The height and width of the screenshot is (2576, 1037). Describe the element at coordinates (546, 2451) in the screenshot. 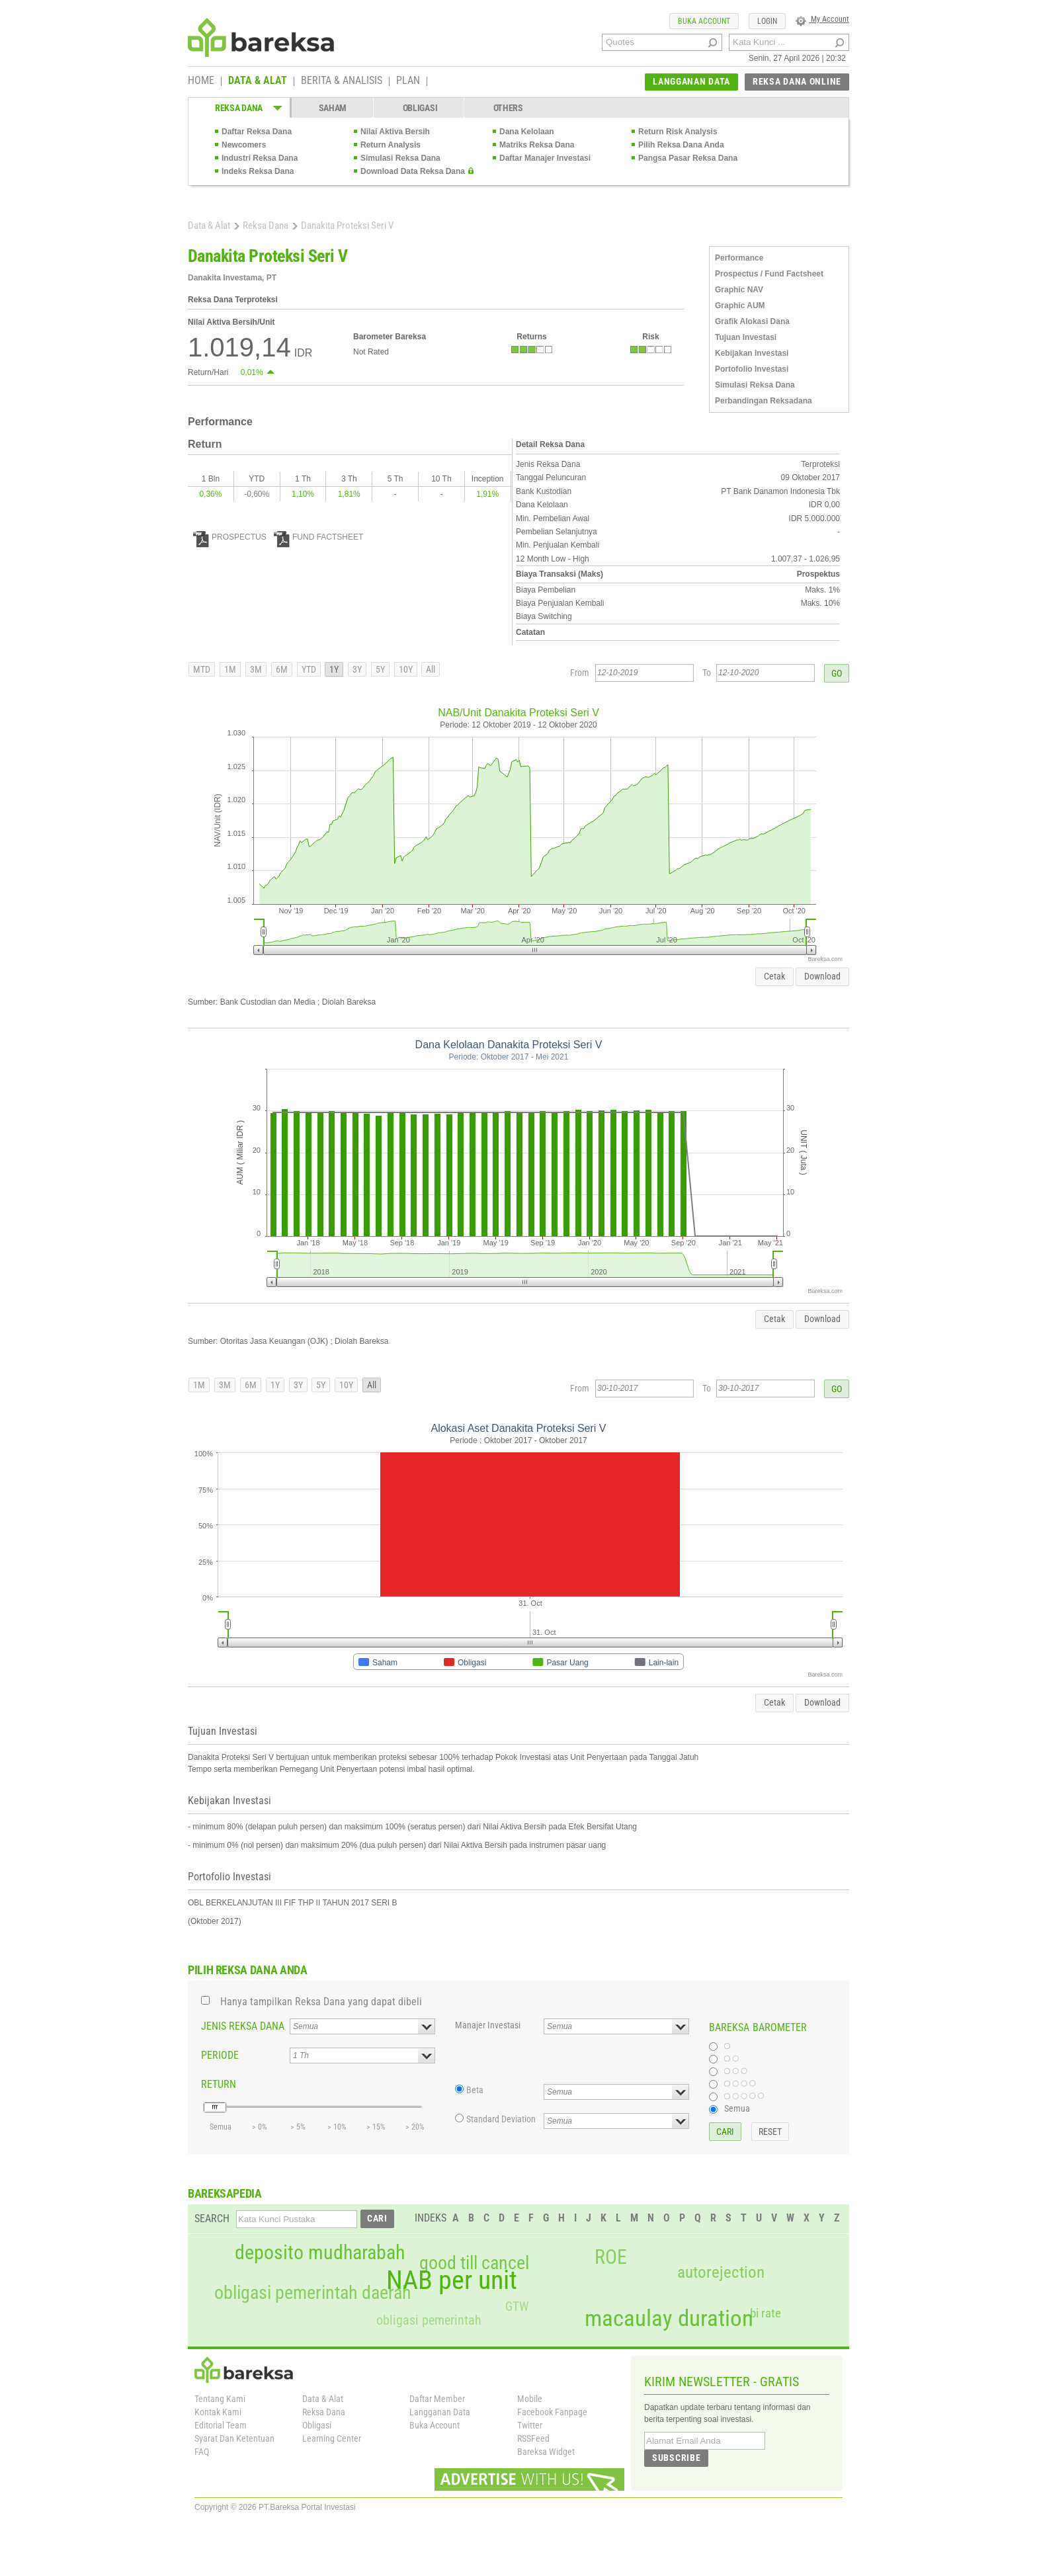

I see `Bareksa Widget` at that location.